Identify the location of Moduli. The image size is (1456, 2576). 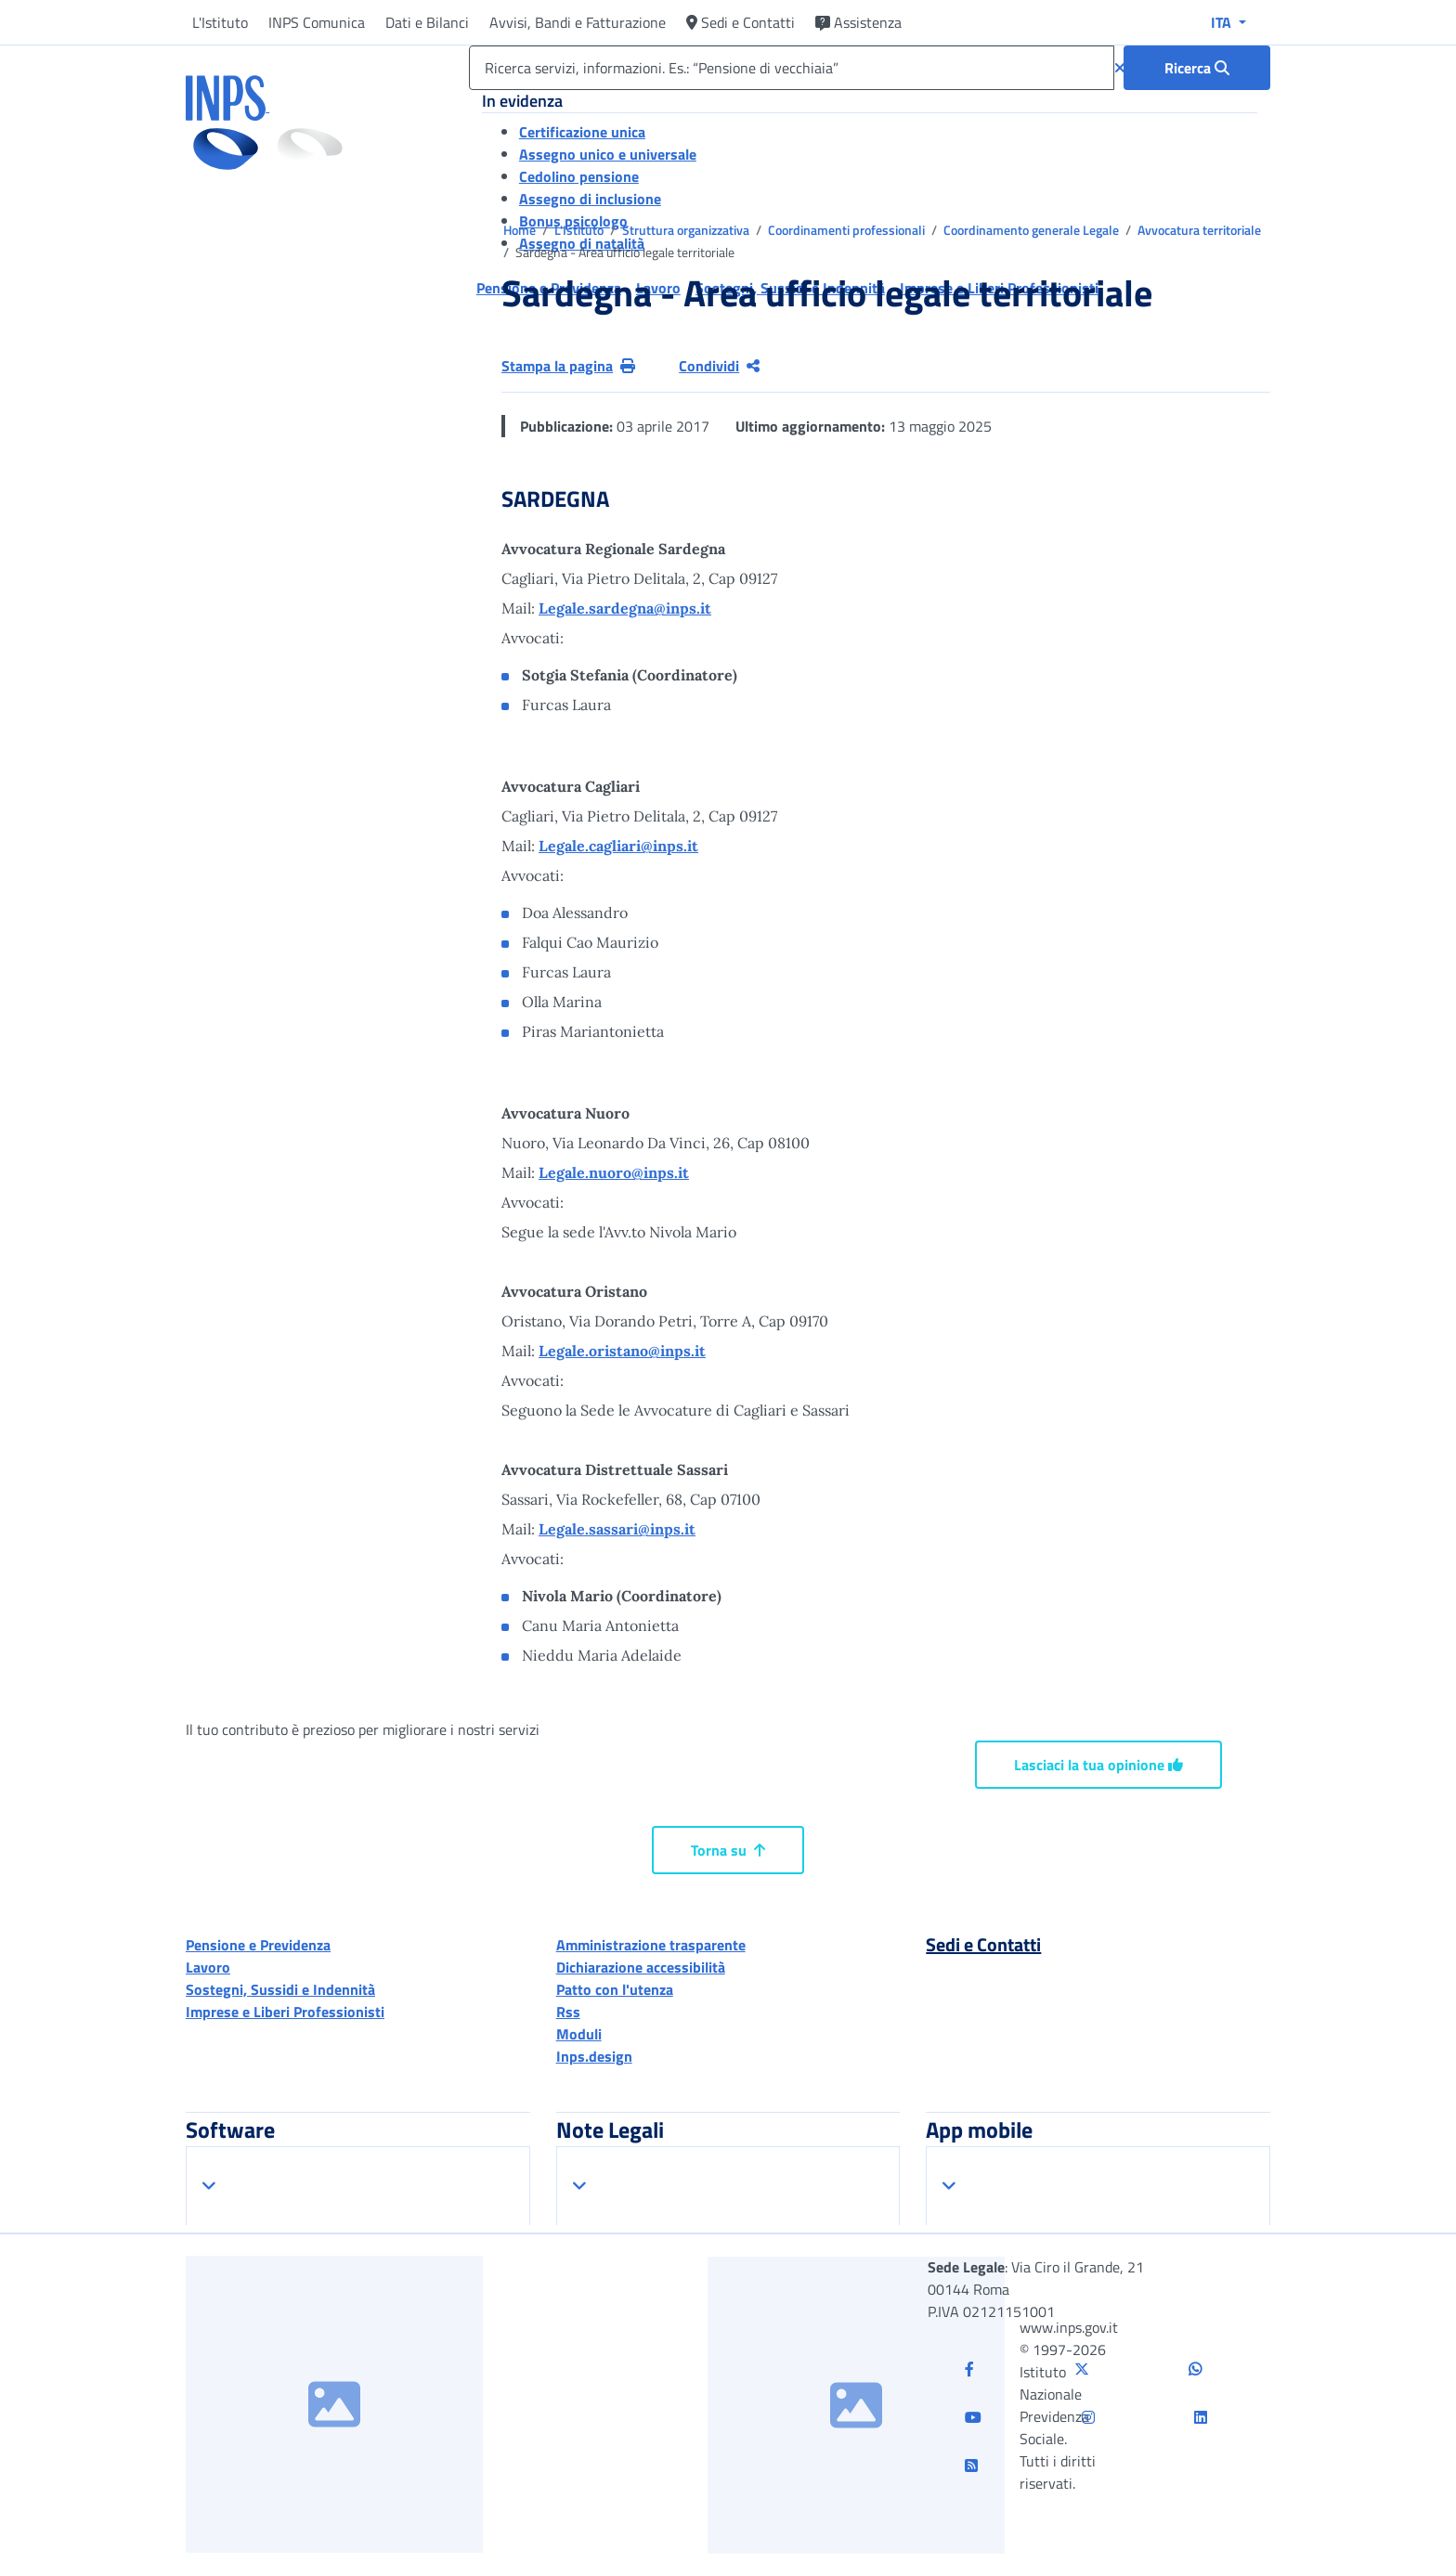
(579, 2034).